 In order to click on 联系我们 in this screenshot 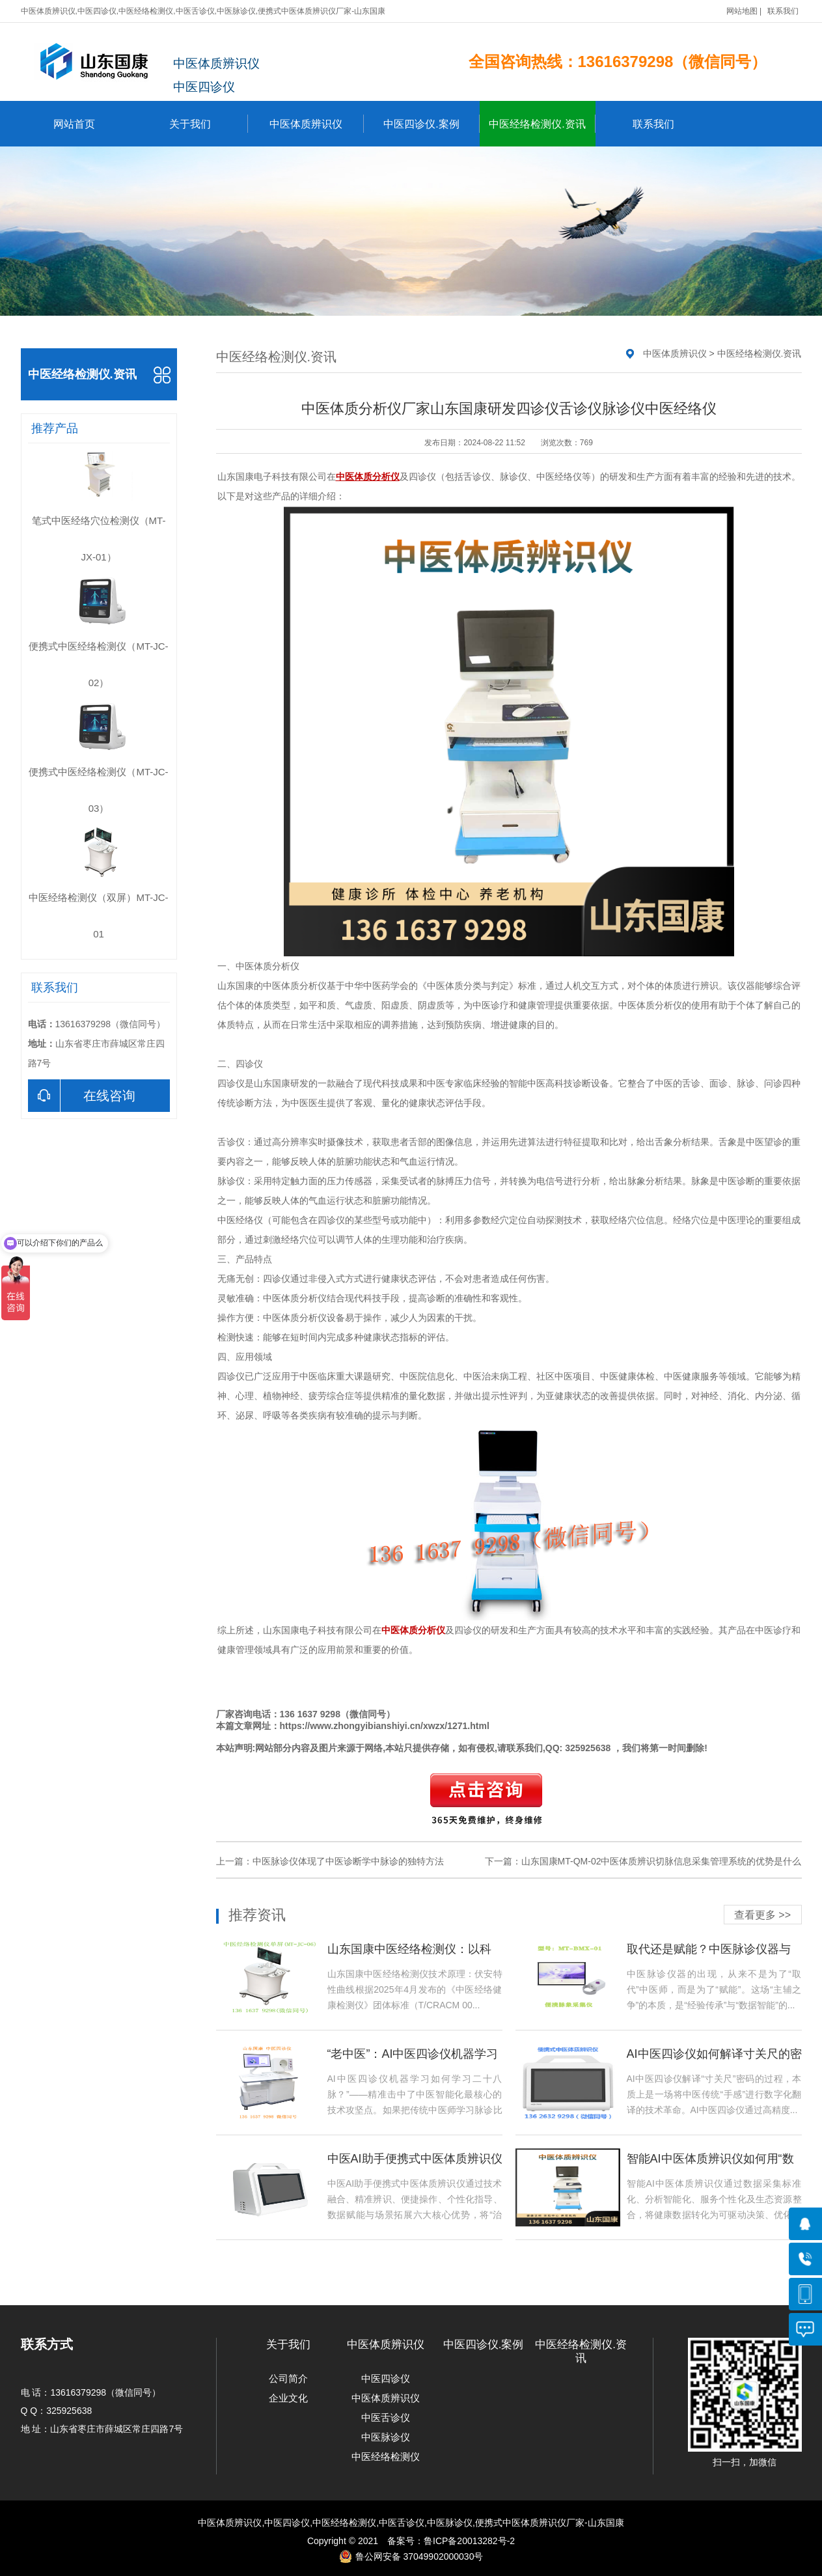, I will do `click(783, 11)`.